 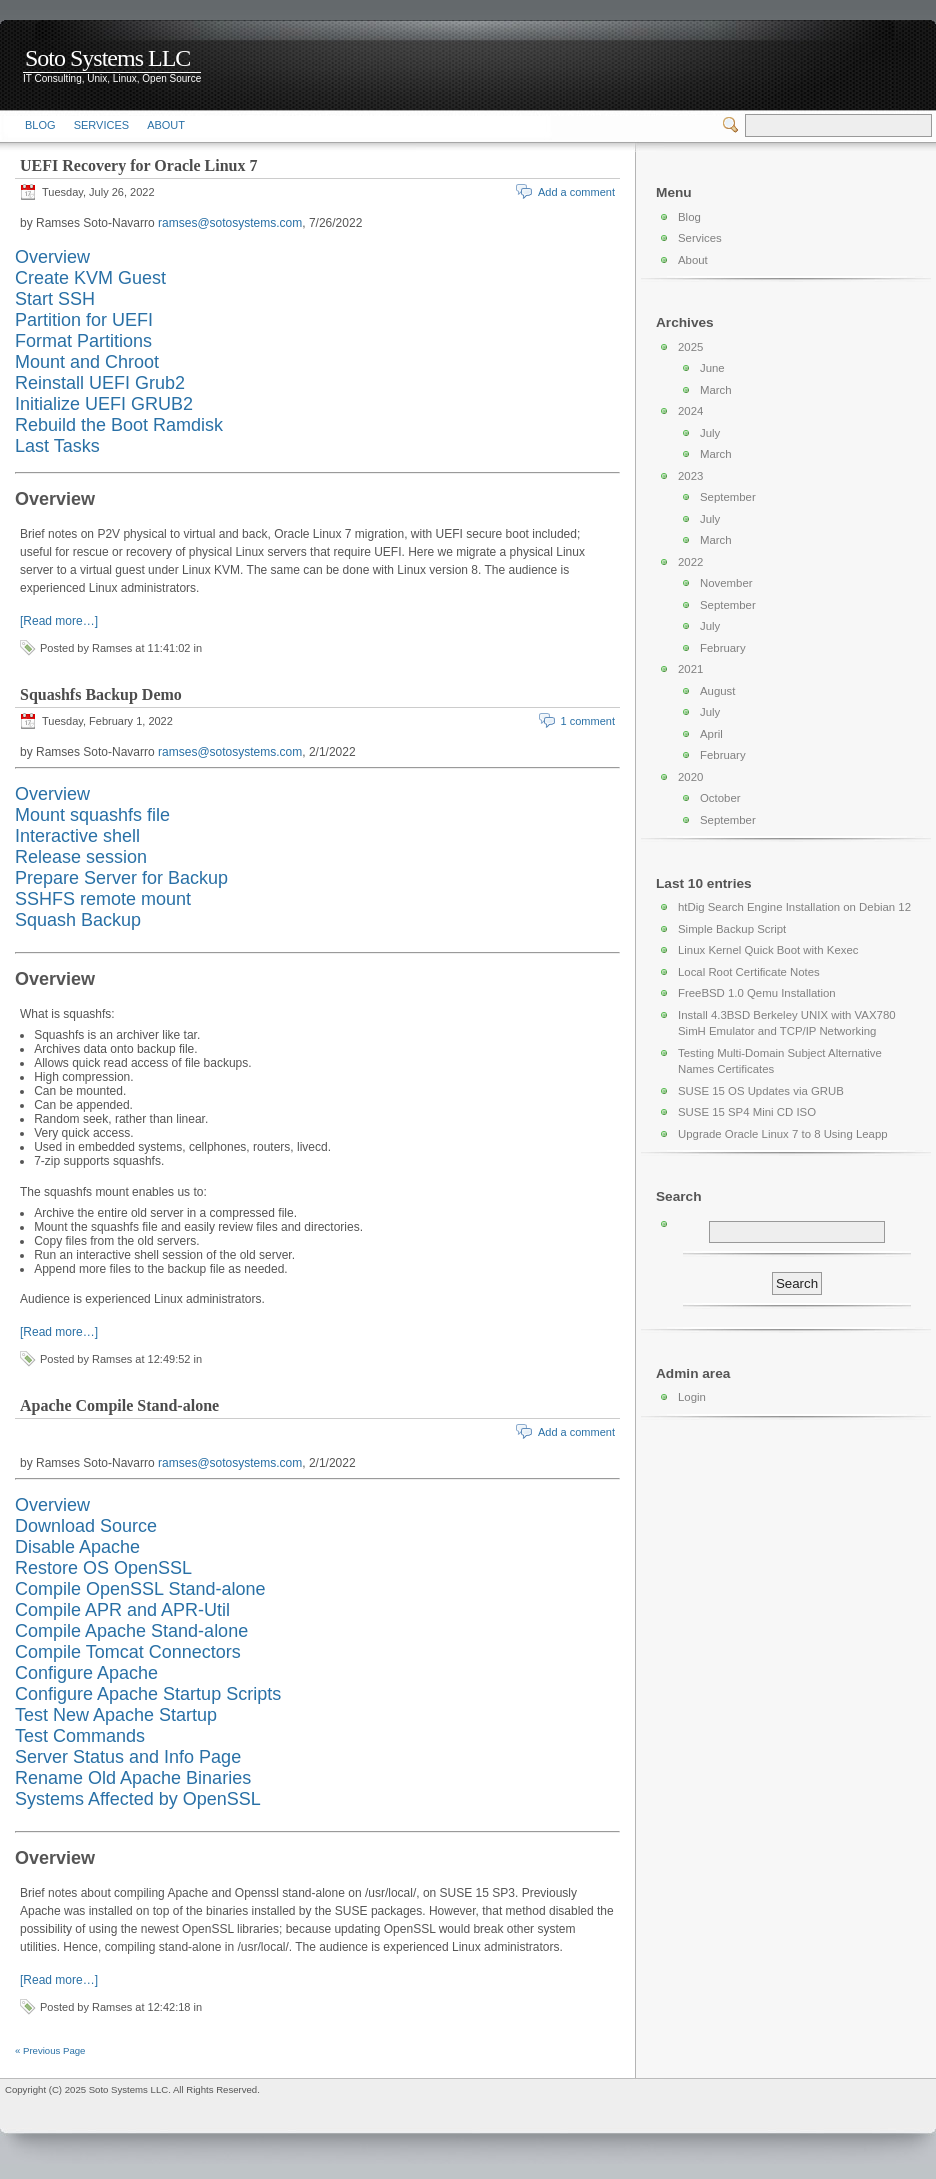 I want to click on Restore OS OpenSSL, so click(x=103, y=1568).